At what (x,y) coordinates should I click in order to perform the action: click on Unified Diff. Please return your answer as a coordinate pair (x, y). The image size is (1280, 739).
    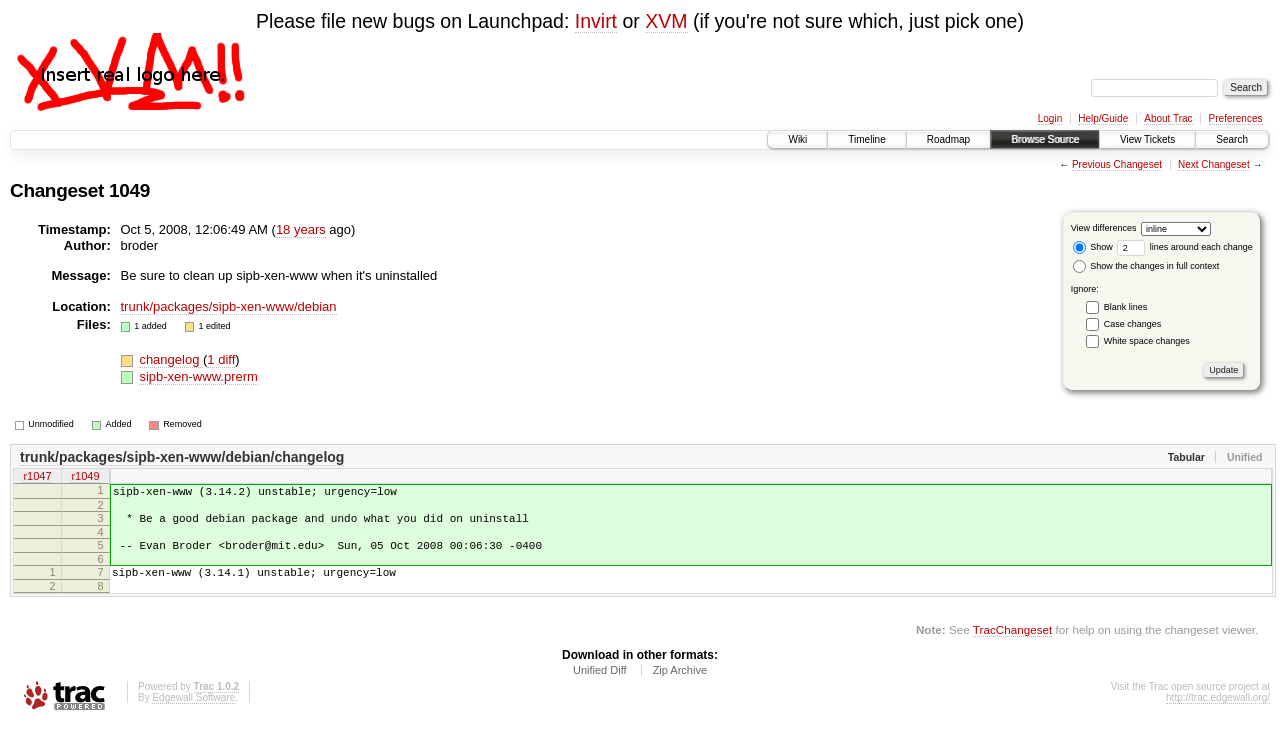
    Looking at the image, I should click on (600, 685).